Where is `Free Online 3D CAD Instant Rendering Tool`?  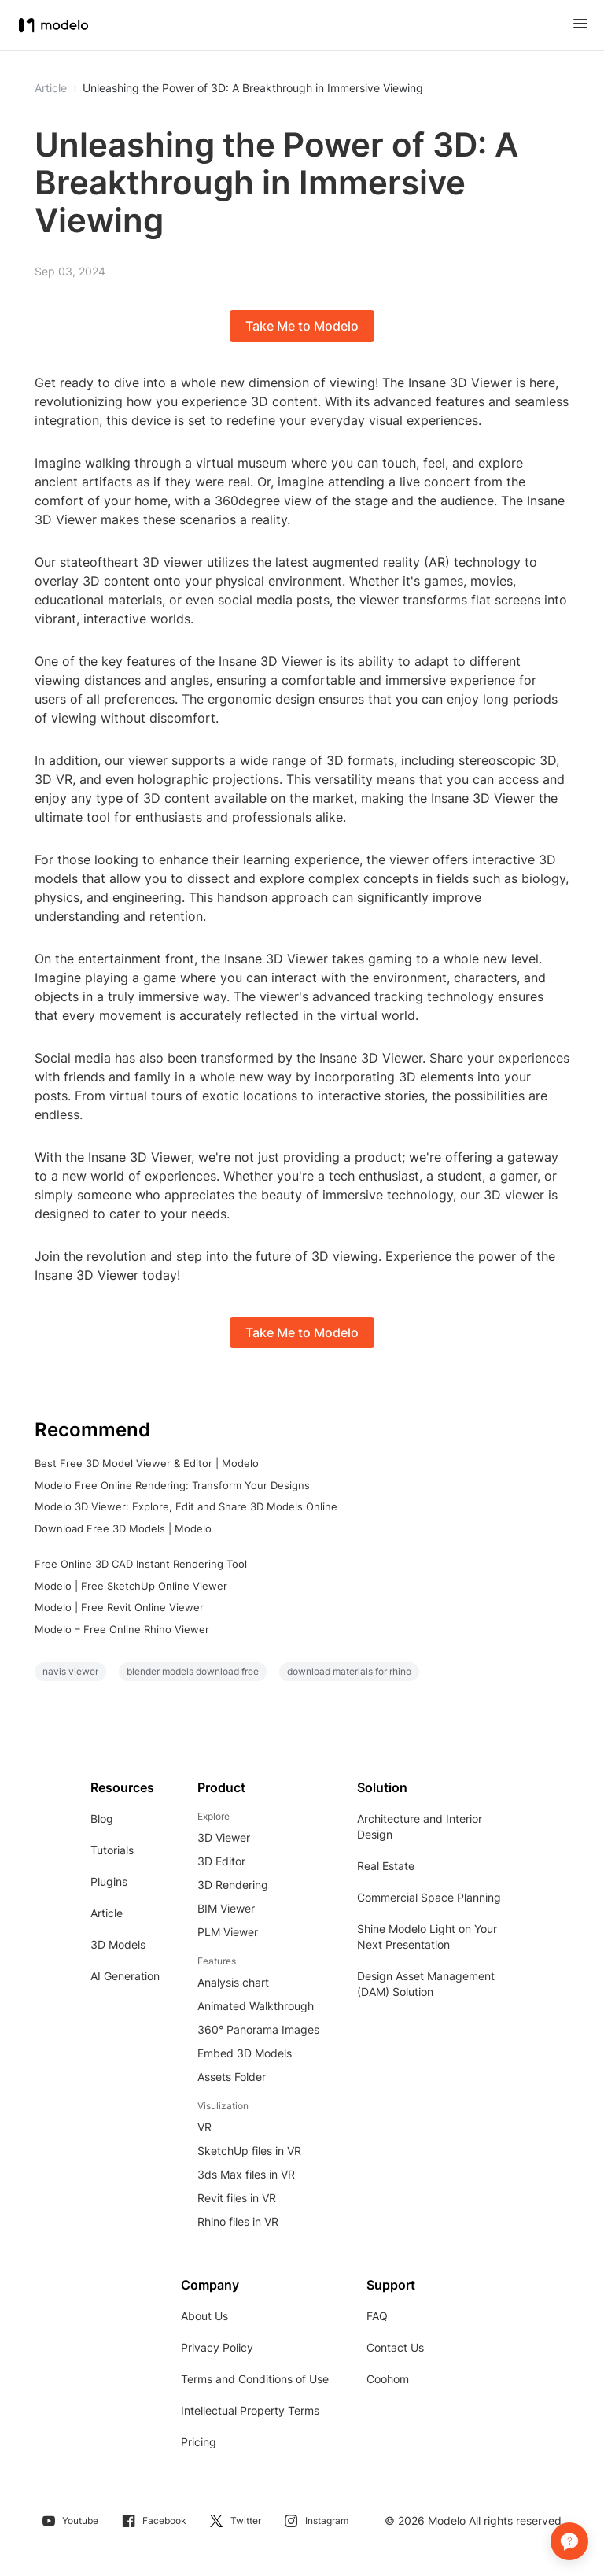 Free Online 3D CAD Instant Rendering Tool is located at coordinates (141, 1564).